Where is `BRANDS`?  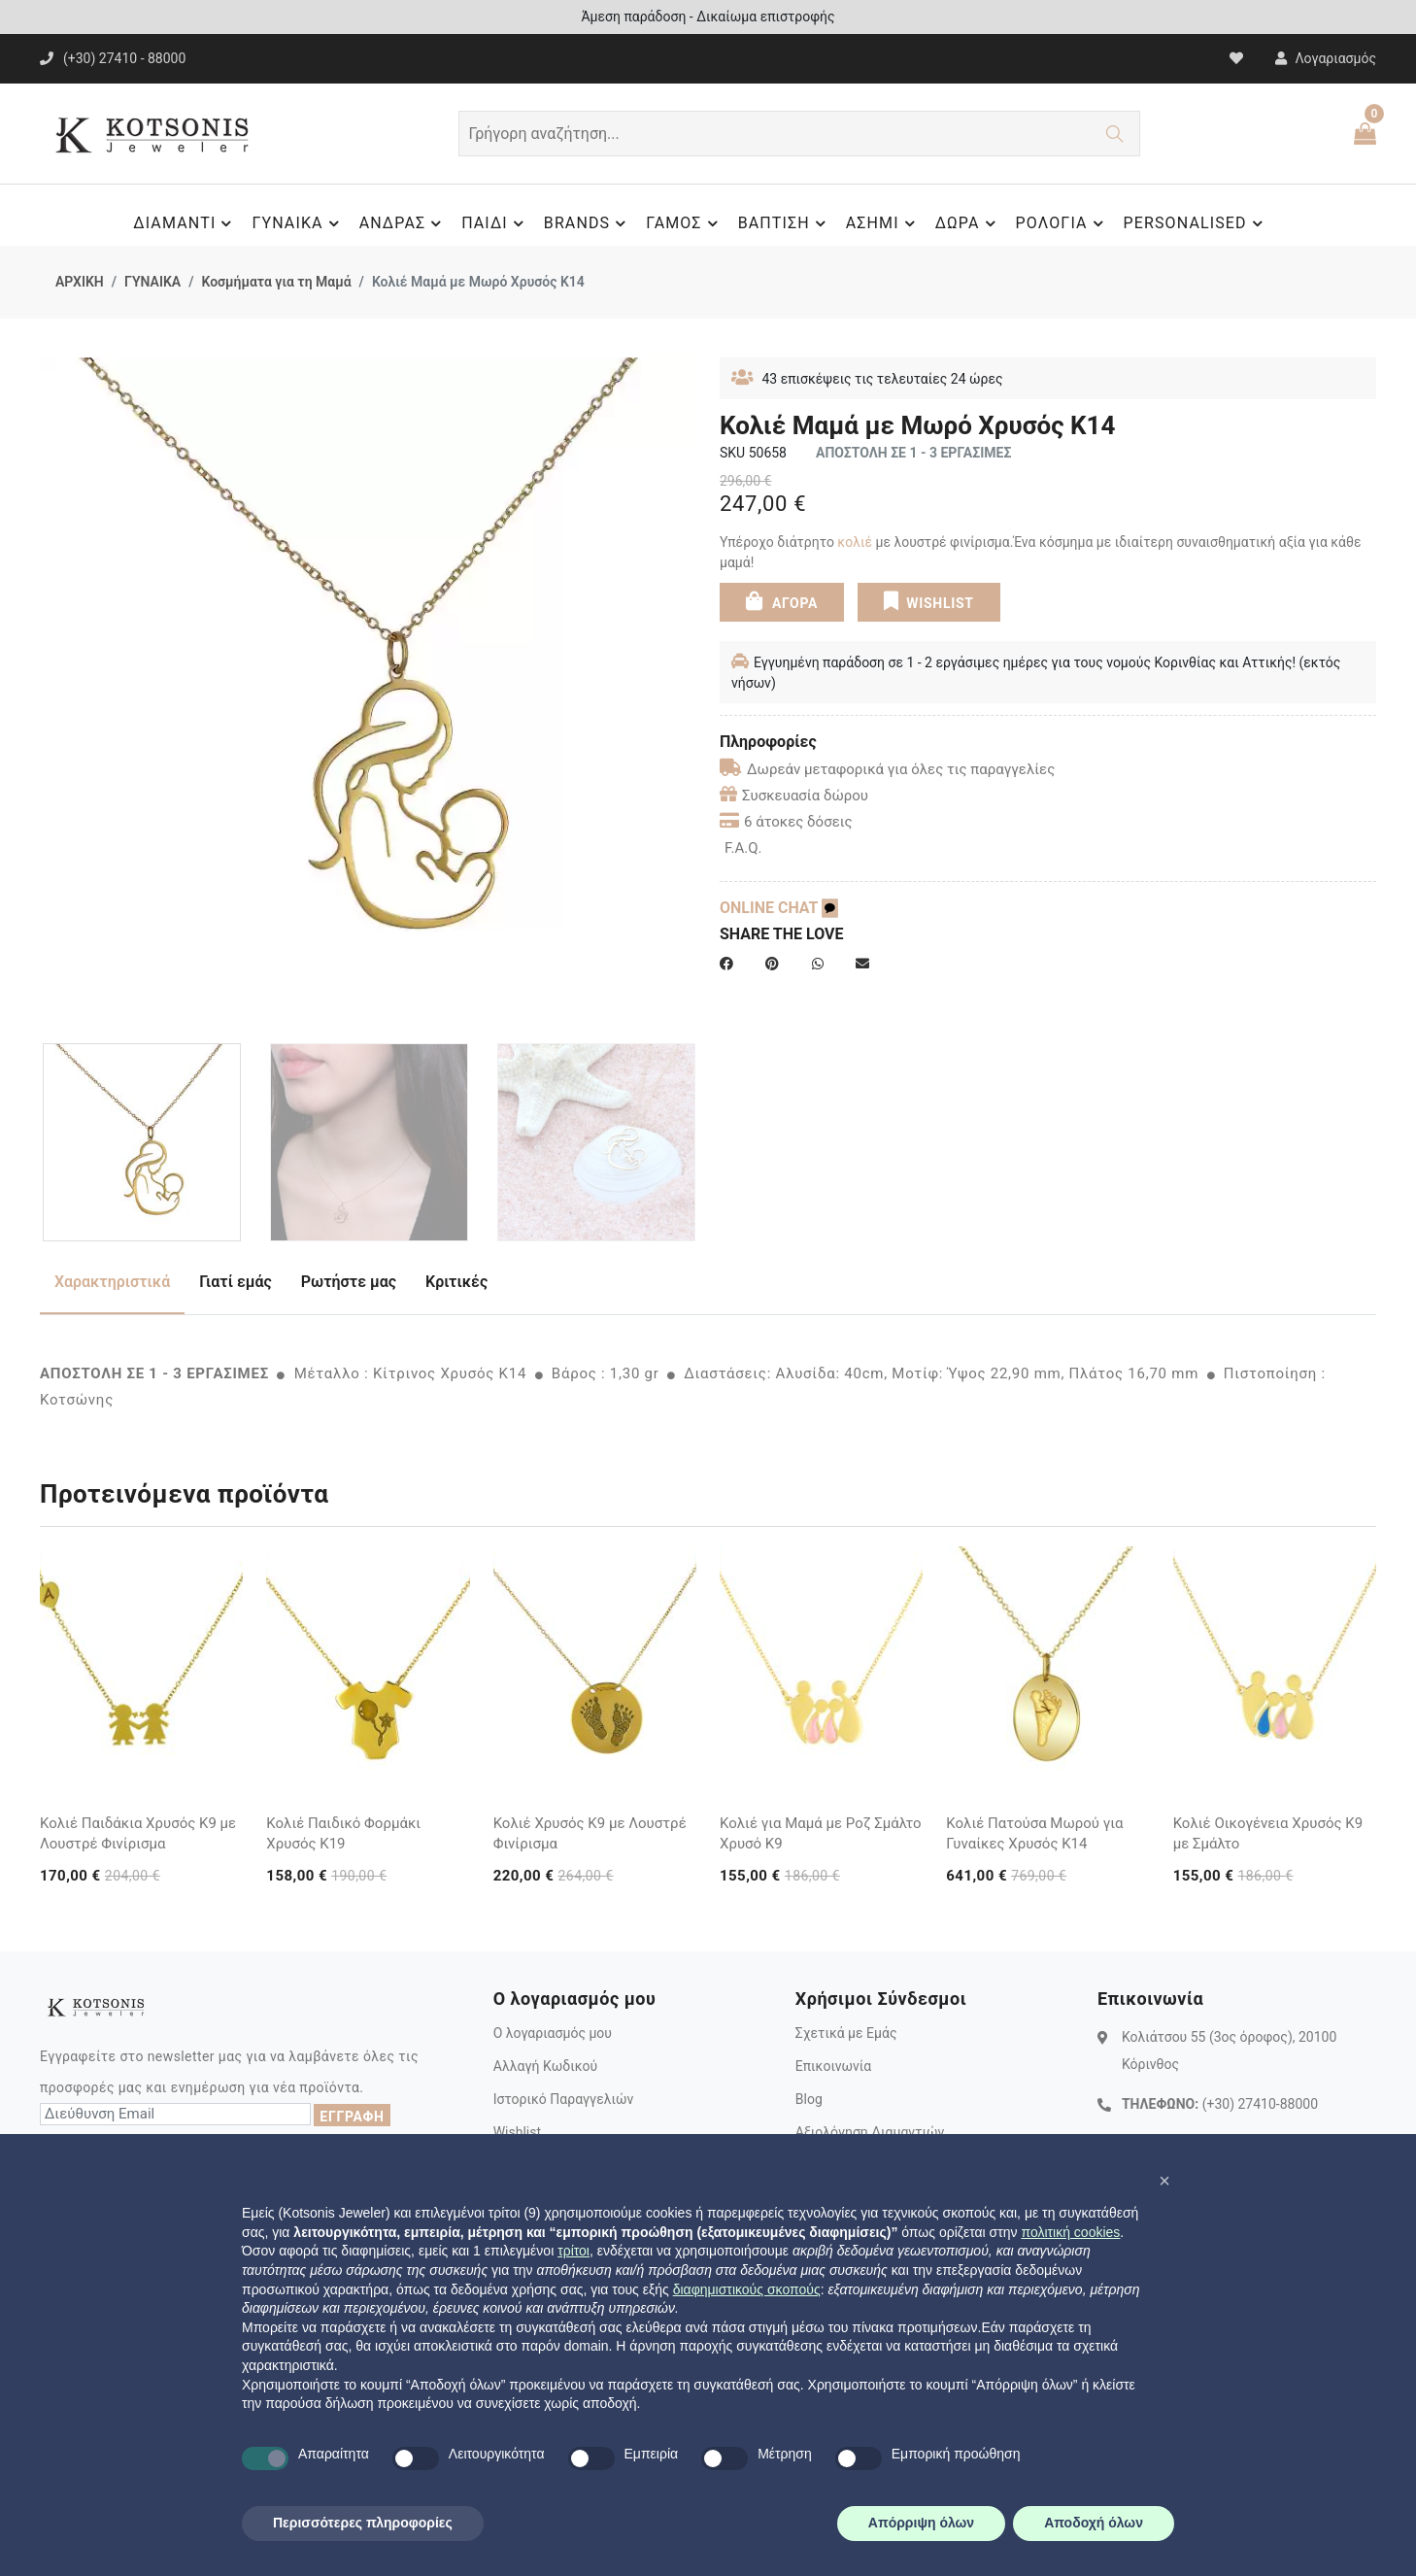 BRANDS is located at coordinates (587, 223).